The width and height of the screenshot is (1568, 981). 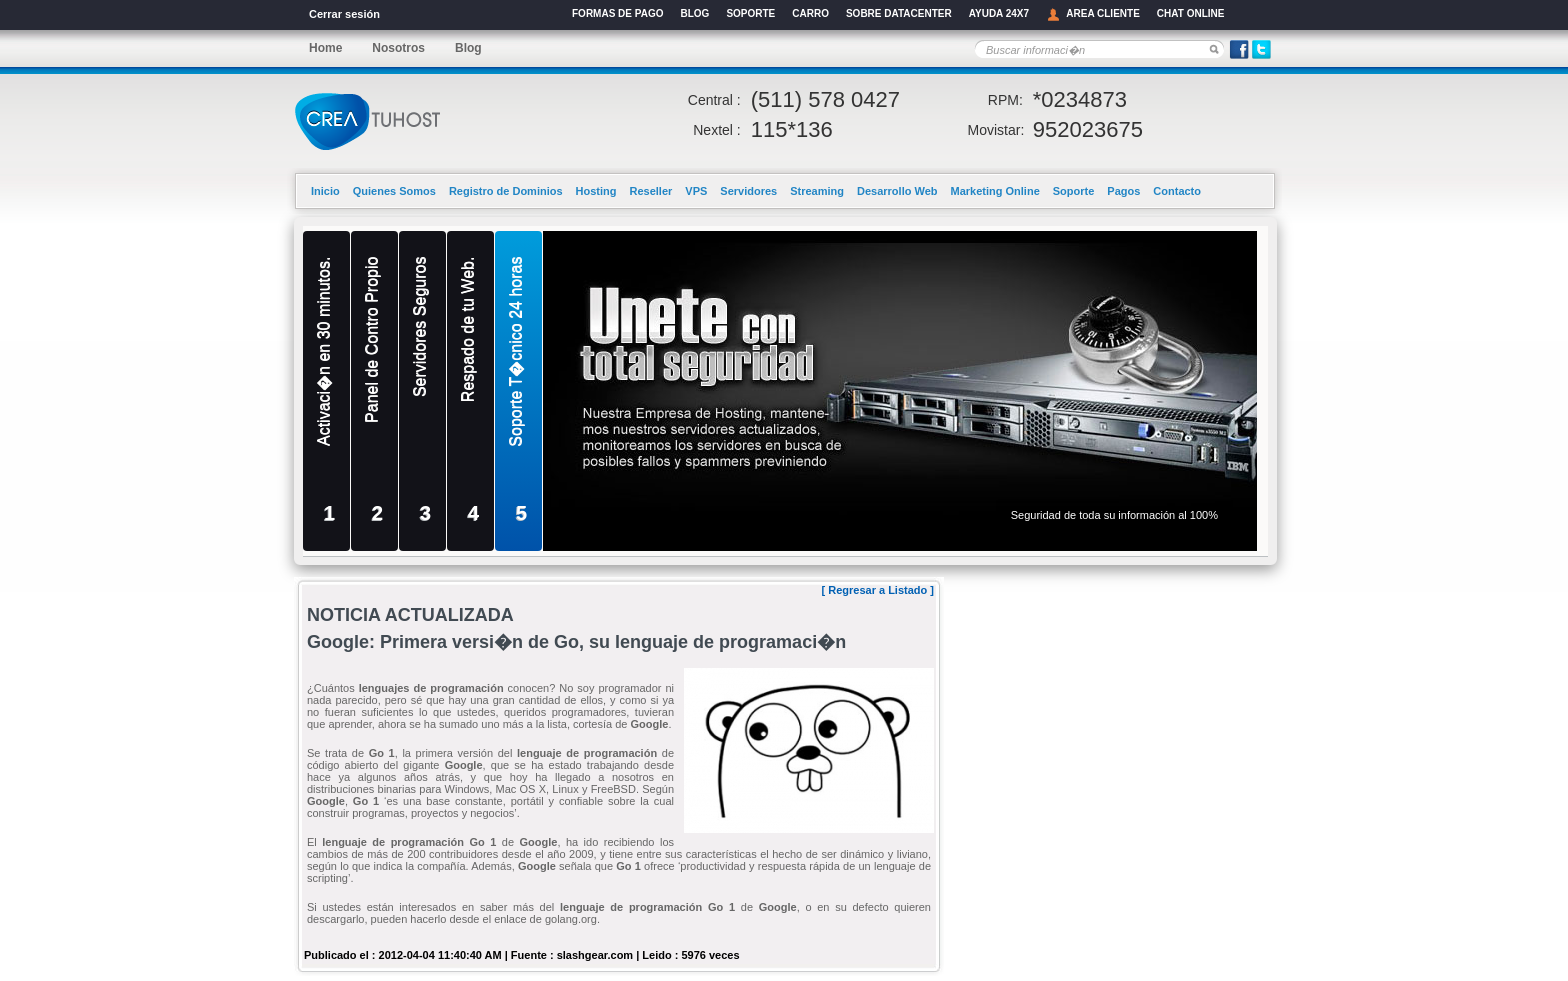 I want to click on AREA CLIENTE, so click(x=1093, y=14).